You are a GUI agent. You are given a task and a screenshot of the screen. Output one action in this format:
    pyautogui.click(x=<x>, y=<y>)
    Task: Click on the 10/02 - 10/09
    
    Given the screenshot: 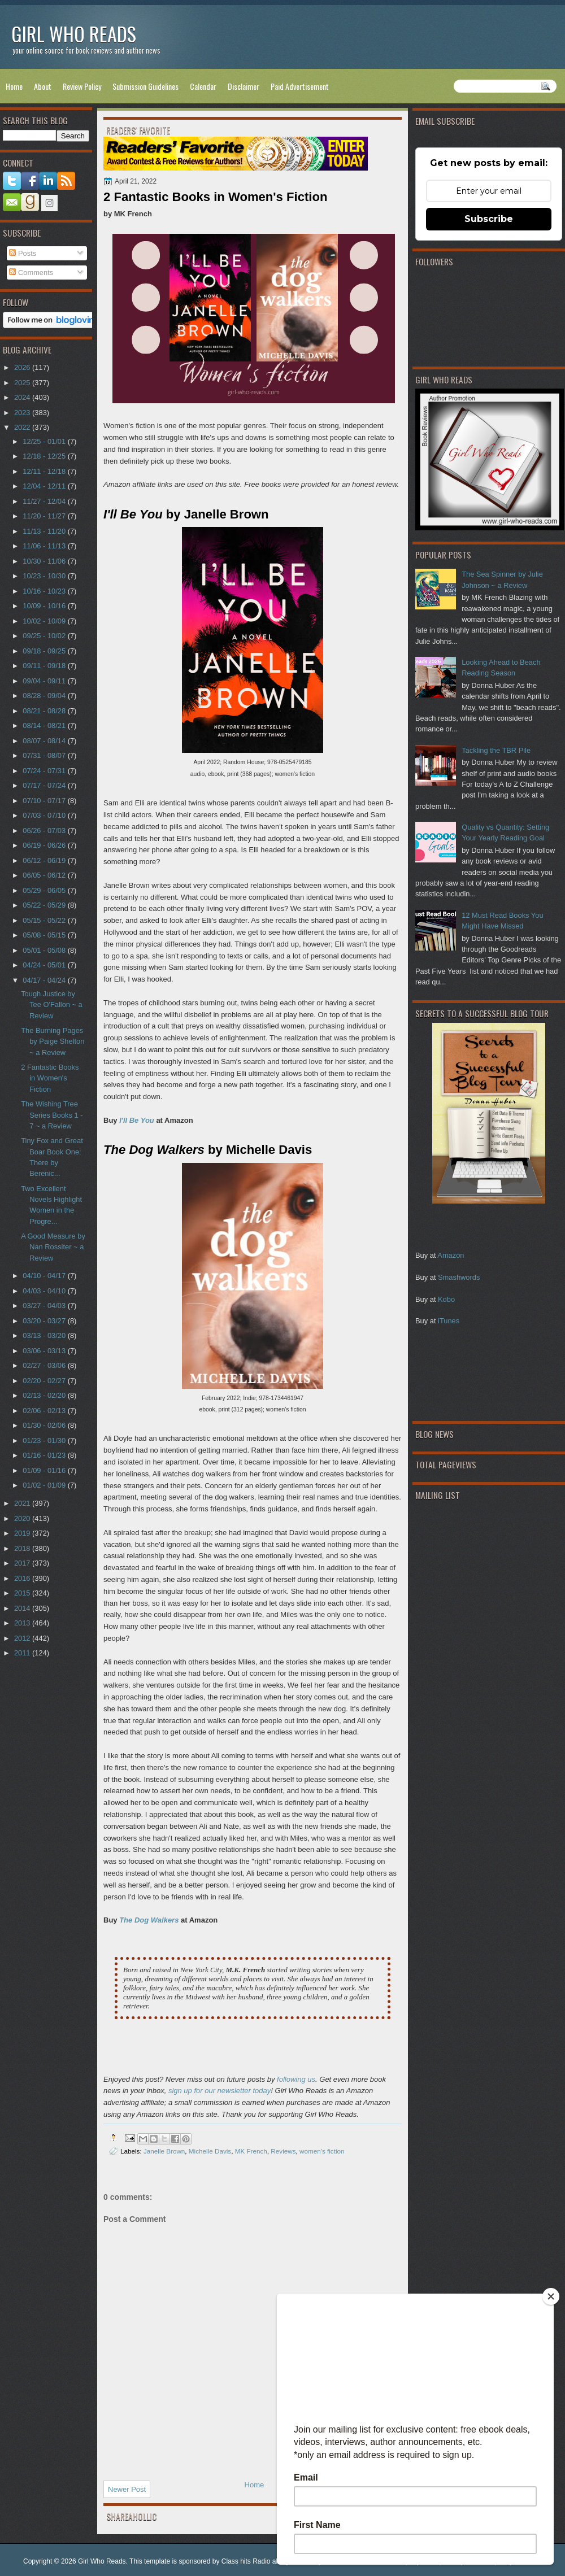 What is the action you would take?
    pyautogui.click(x=45, y=621)
    